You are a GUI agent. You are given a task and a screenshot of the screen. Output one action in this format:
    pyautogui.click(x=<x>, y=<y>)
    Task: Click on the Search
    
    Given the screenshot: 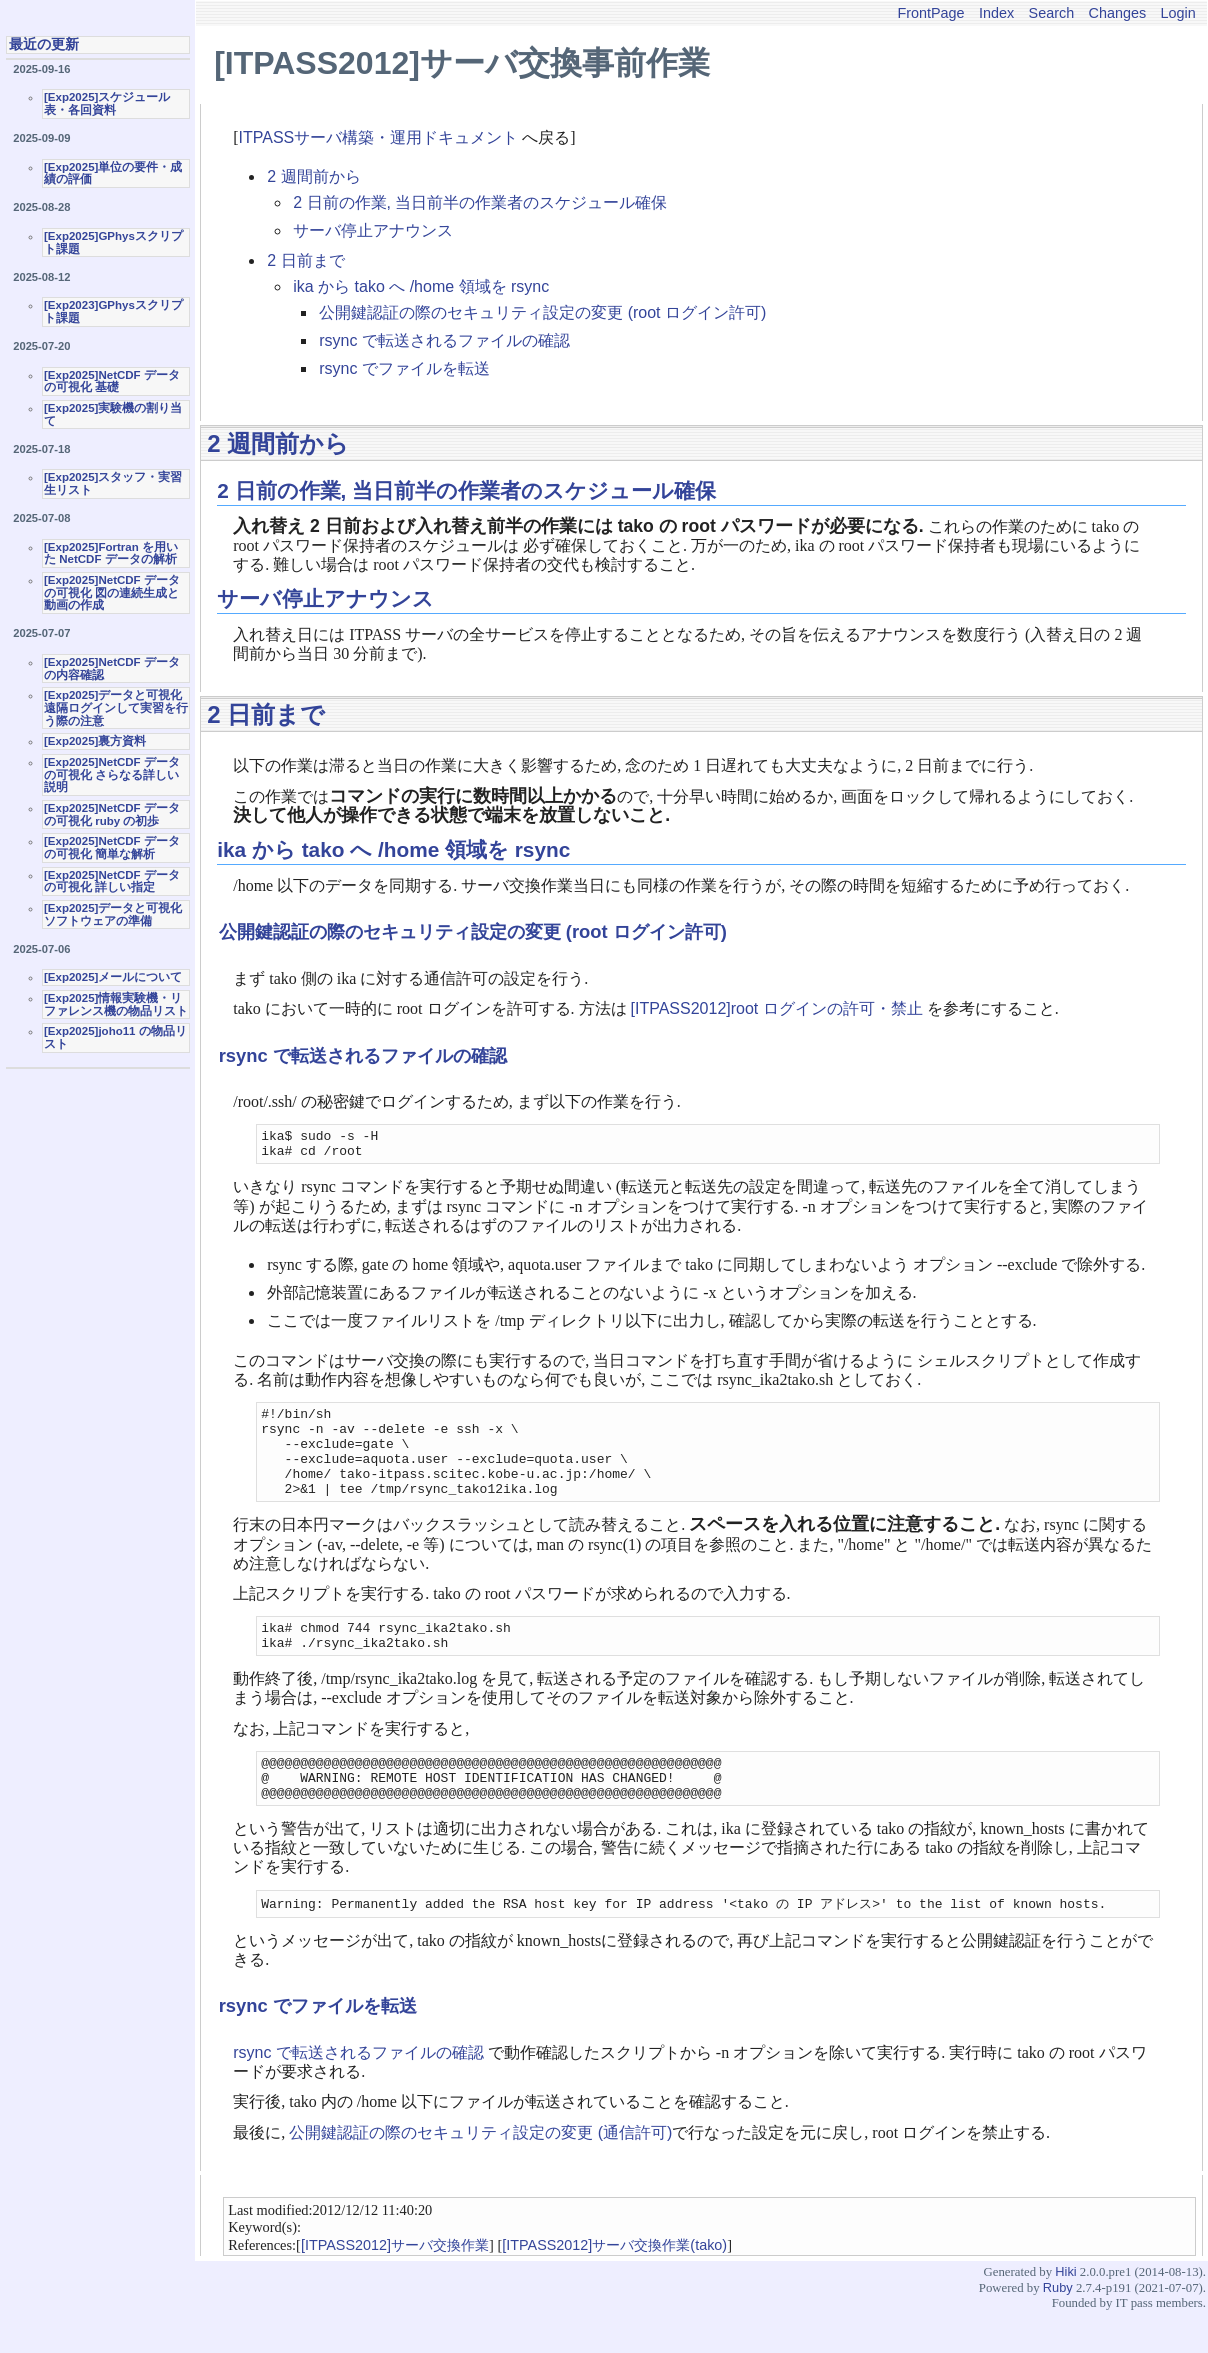 What is the action you would take?
    pyautogui.click(x=1052, y=13)
    